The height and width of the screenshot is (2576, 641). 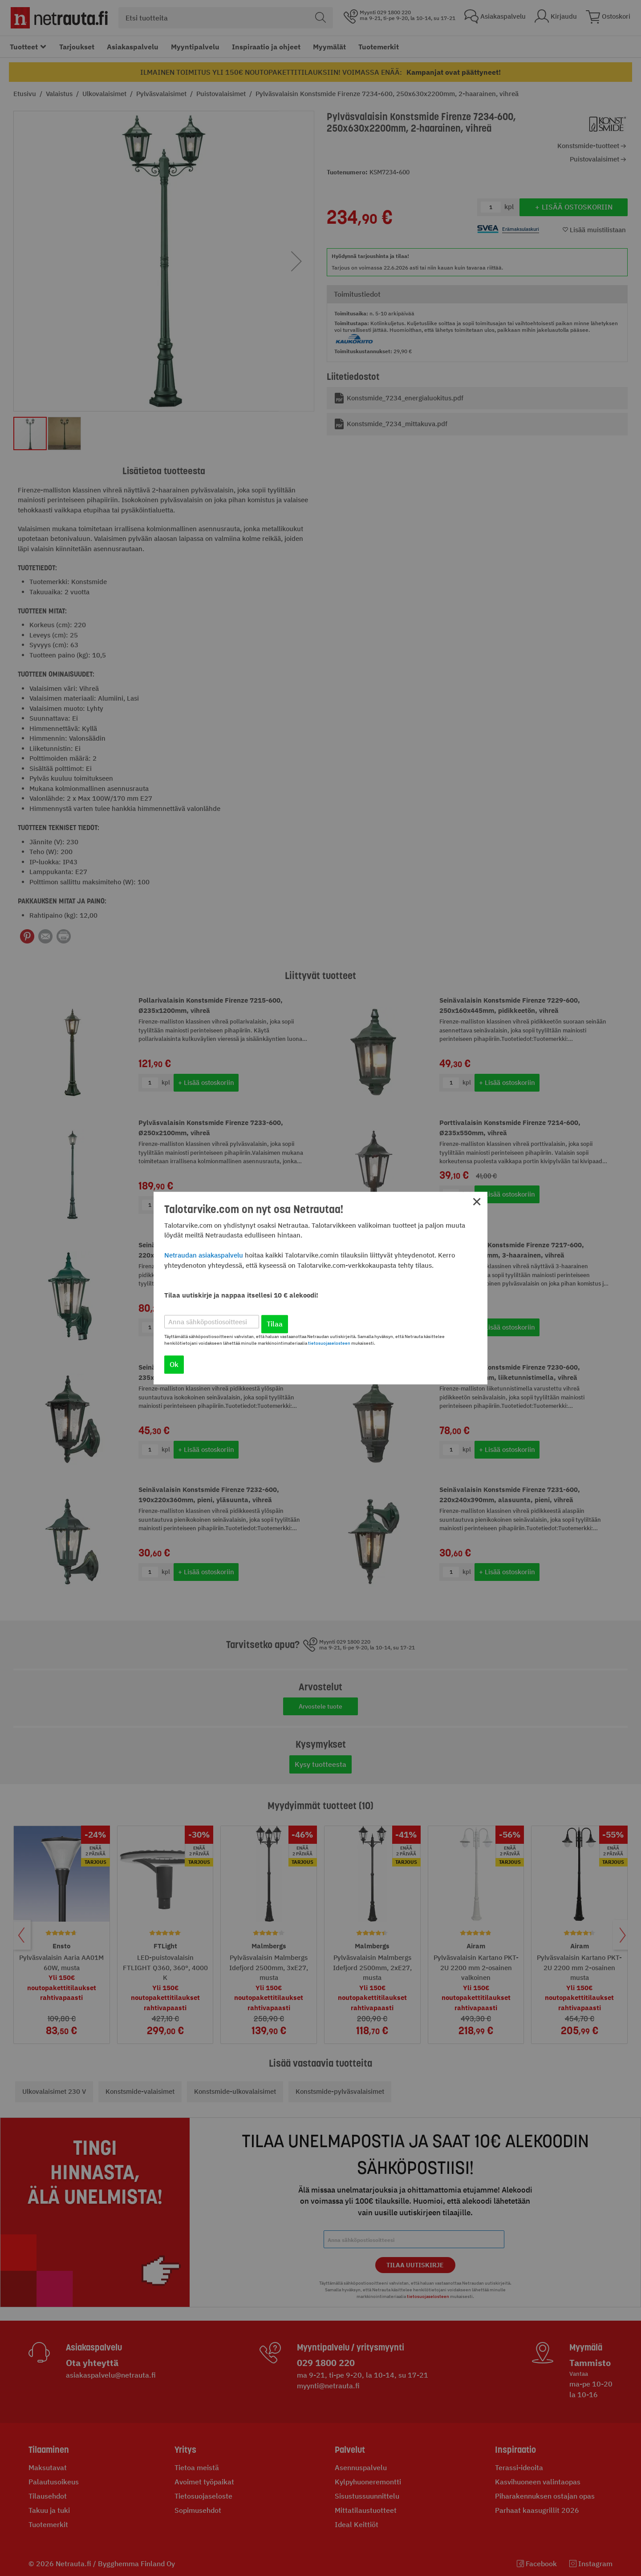 What do you see at coordinates (203, 1255) in the screenshot?
I see `Netraudan asiakaspalvelu` at bounding box center [203, 1255].